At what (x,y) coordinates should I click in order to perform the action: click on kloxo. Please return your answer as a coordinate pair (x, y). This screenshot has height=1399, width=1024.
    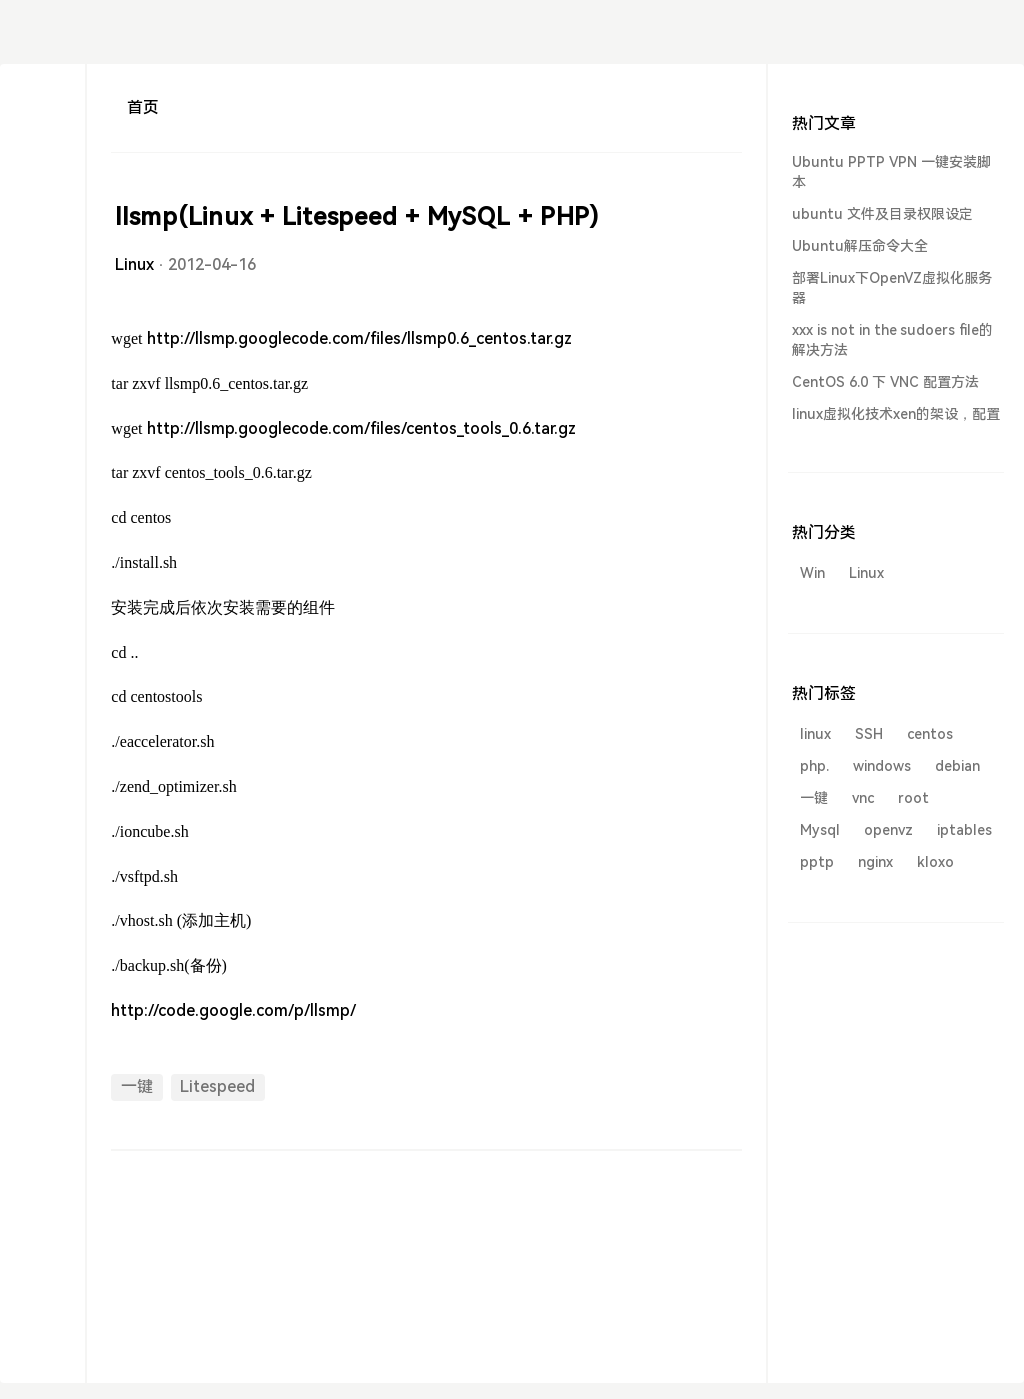
    Looking at the image, I should click on (935, 862).